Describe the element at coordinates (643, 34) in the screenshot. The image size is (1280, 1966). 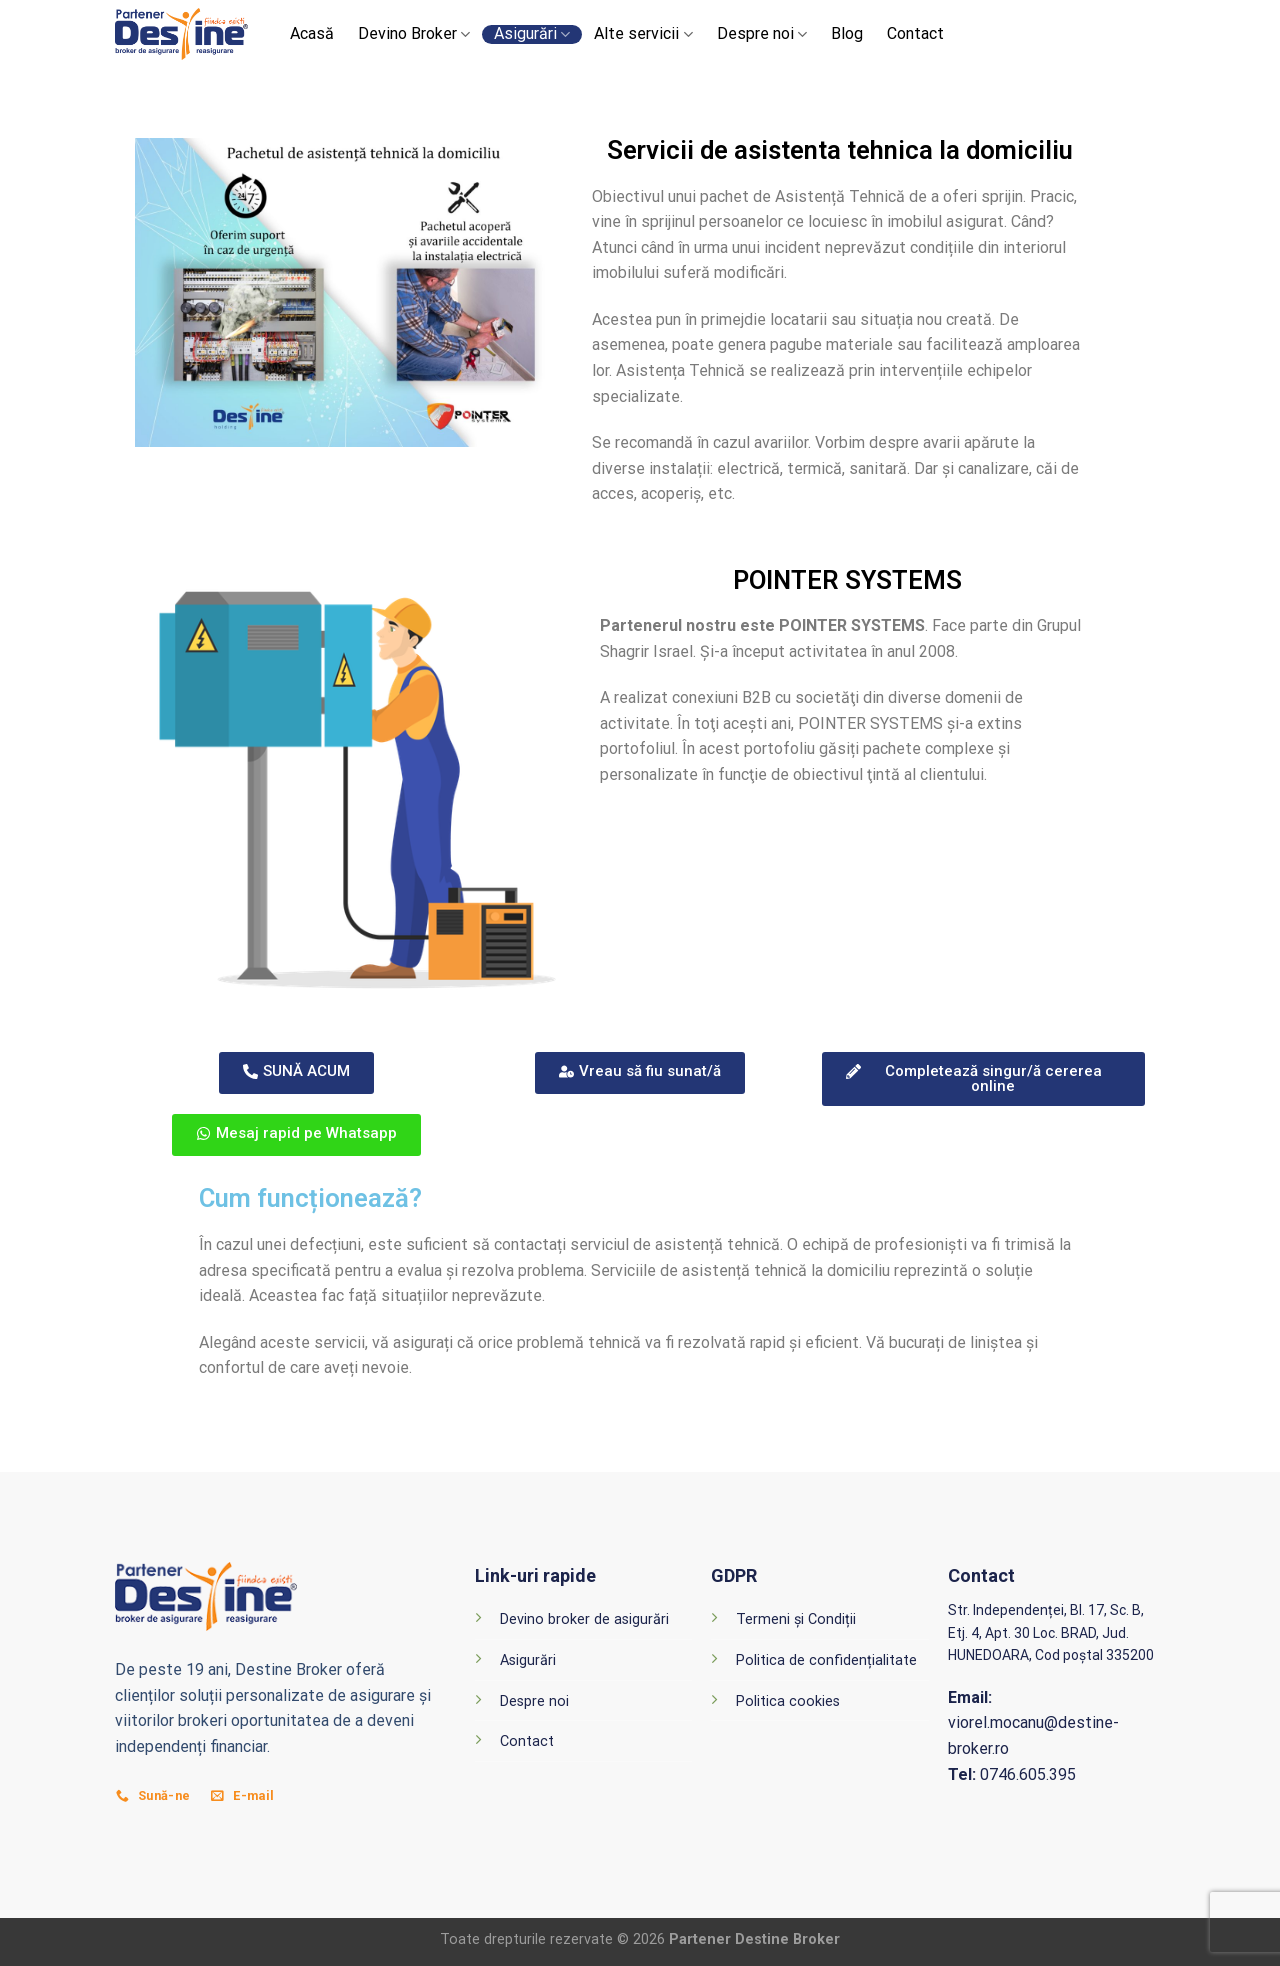
I see `Alte servicii` at that location.